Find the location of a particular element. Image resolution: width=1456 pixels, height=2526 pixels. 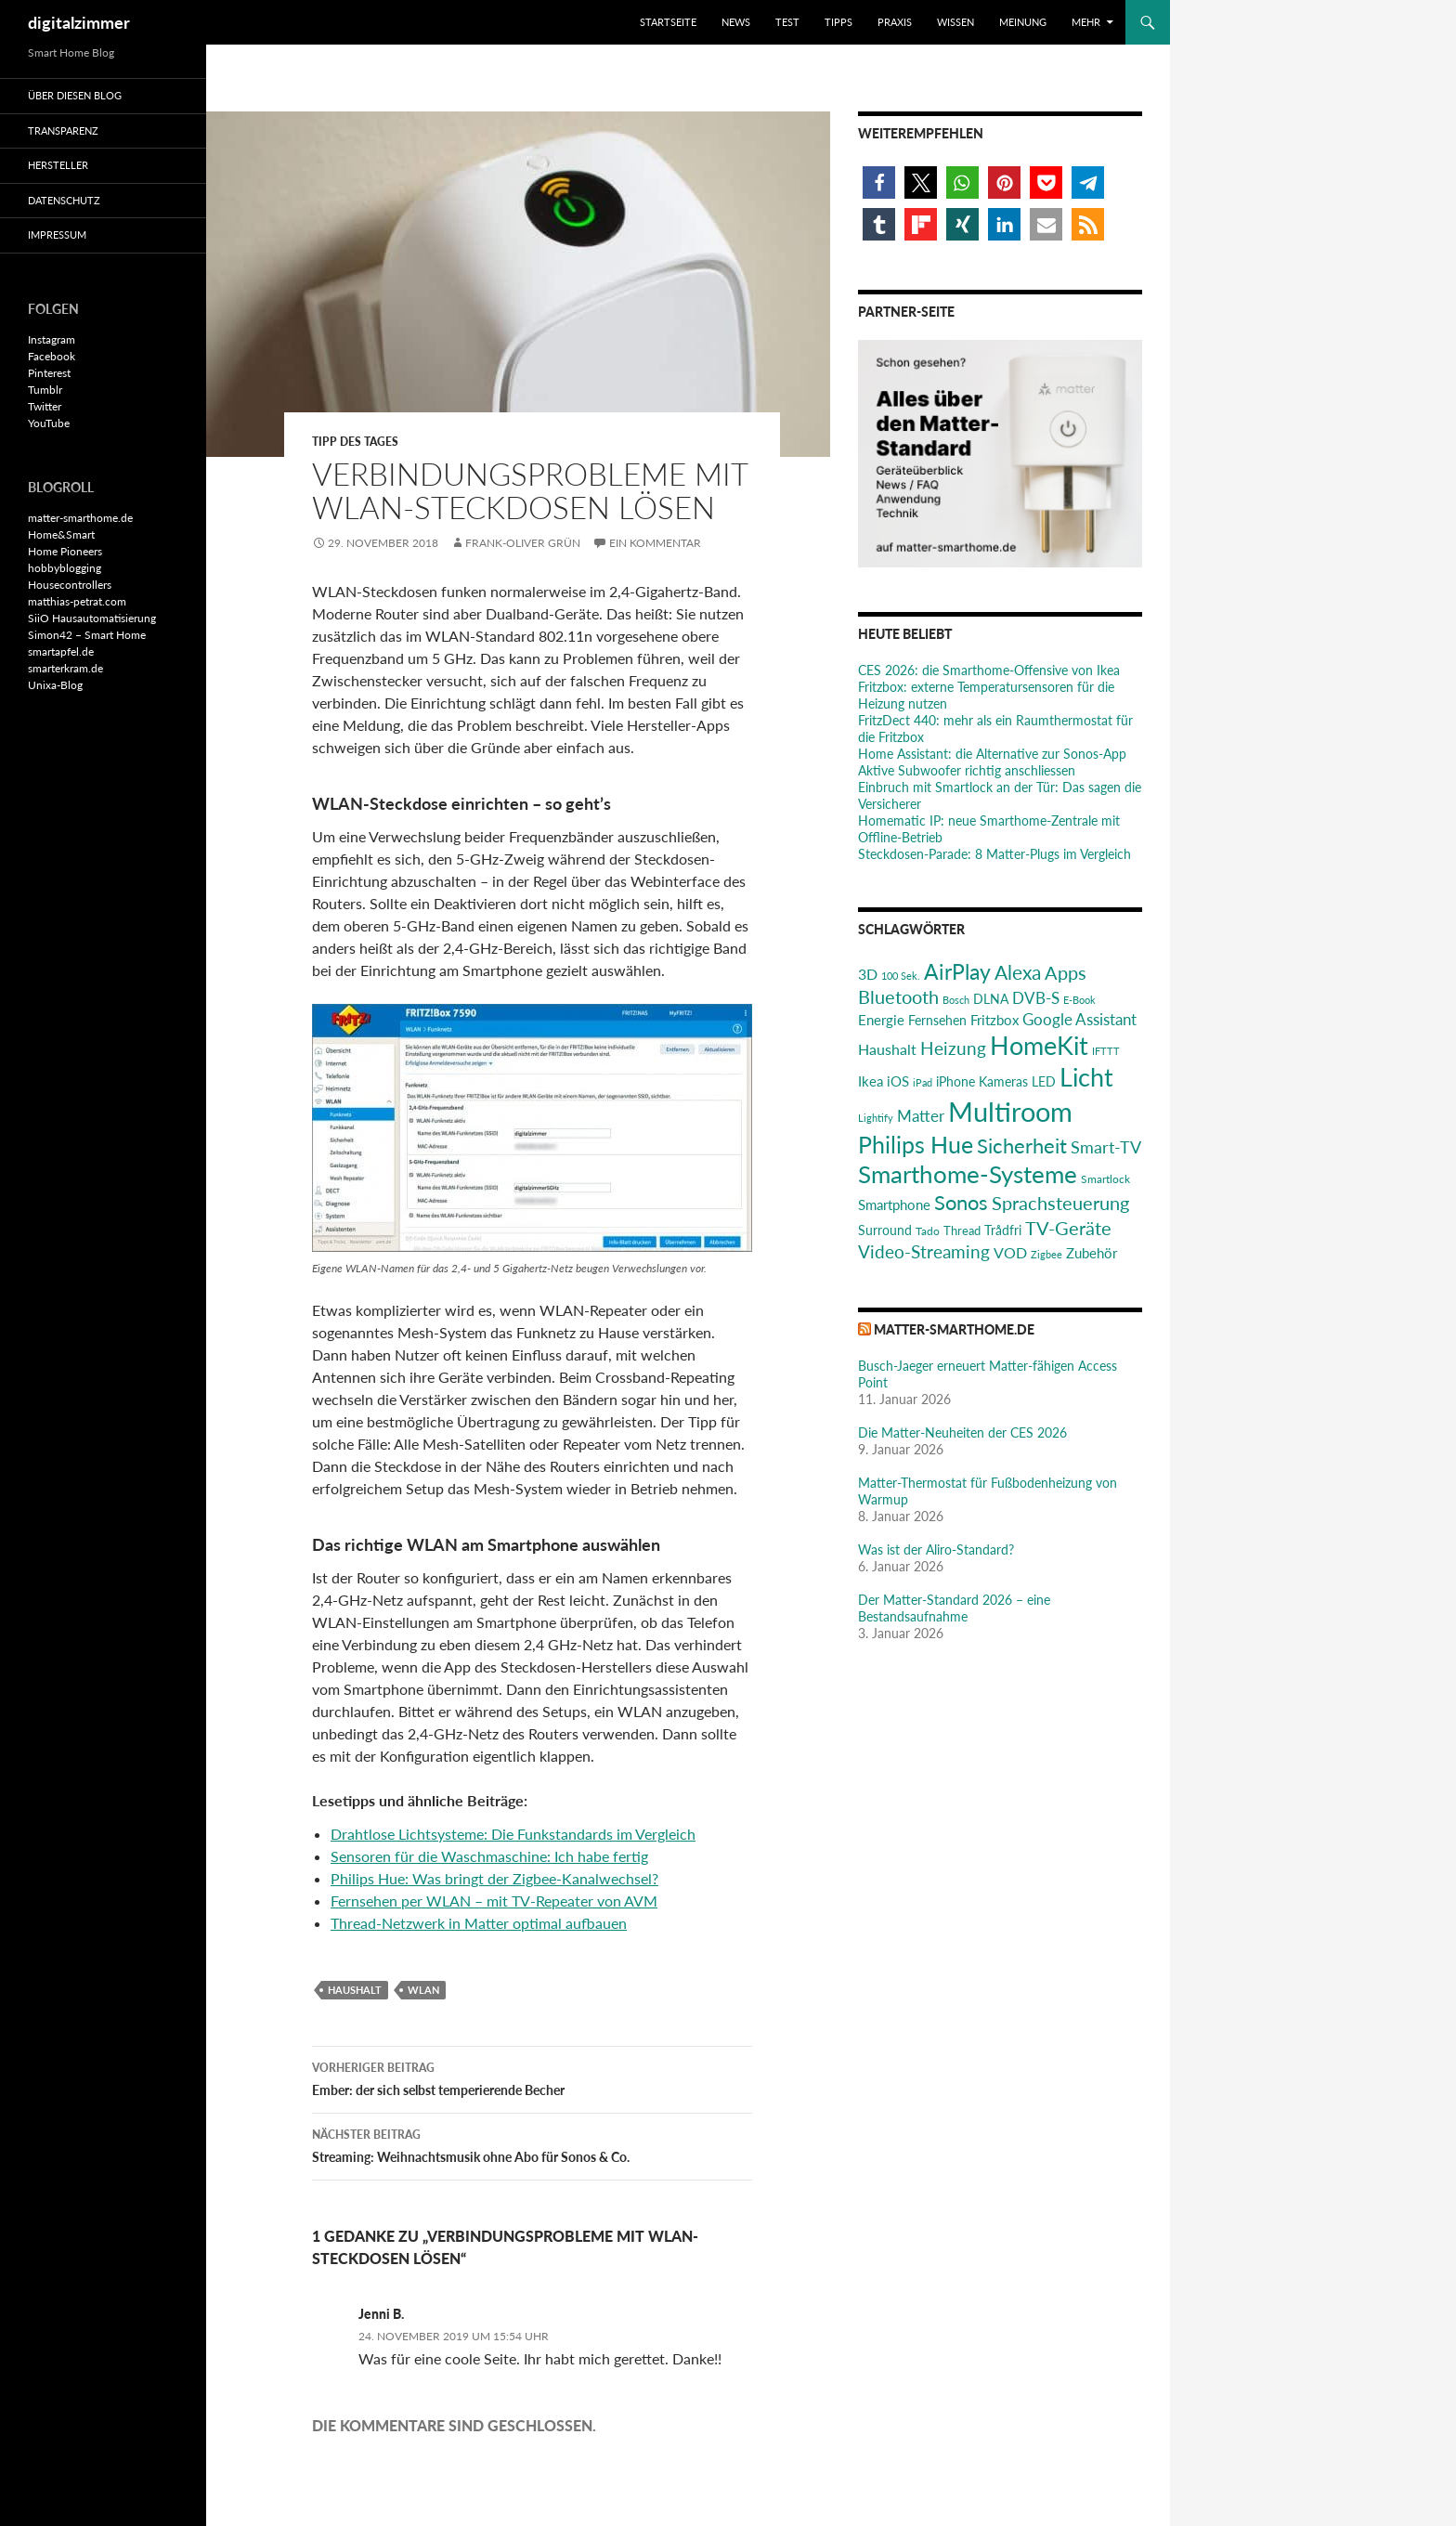

Tipps is located at coordinates (838, 22).